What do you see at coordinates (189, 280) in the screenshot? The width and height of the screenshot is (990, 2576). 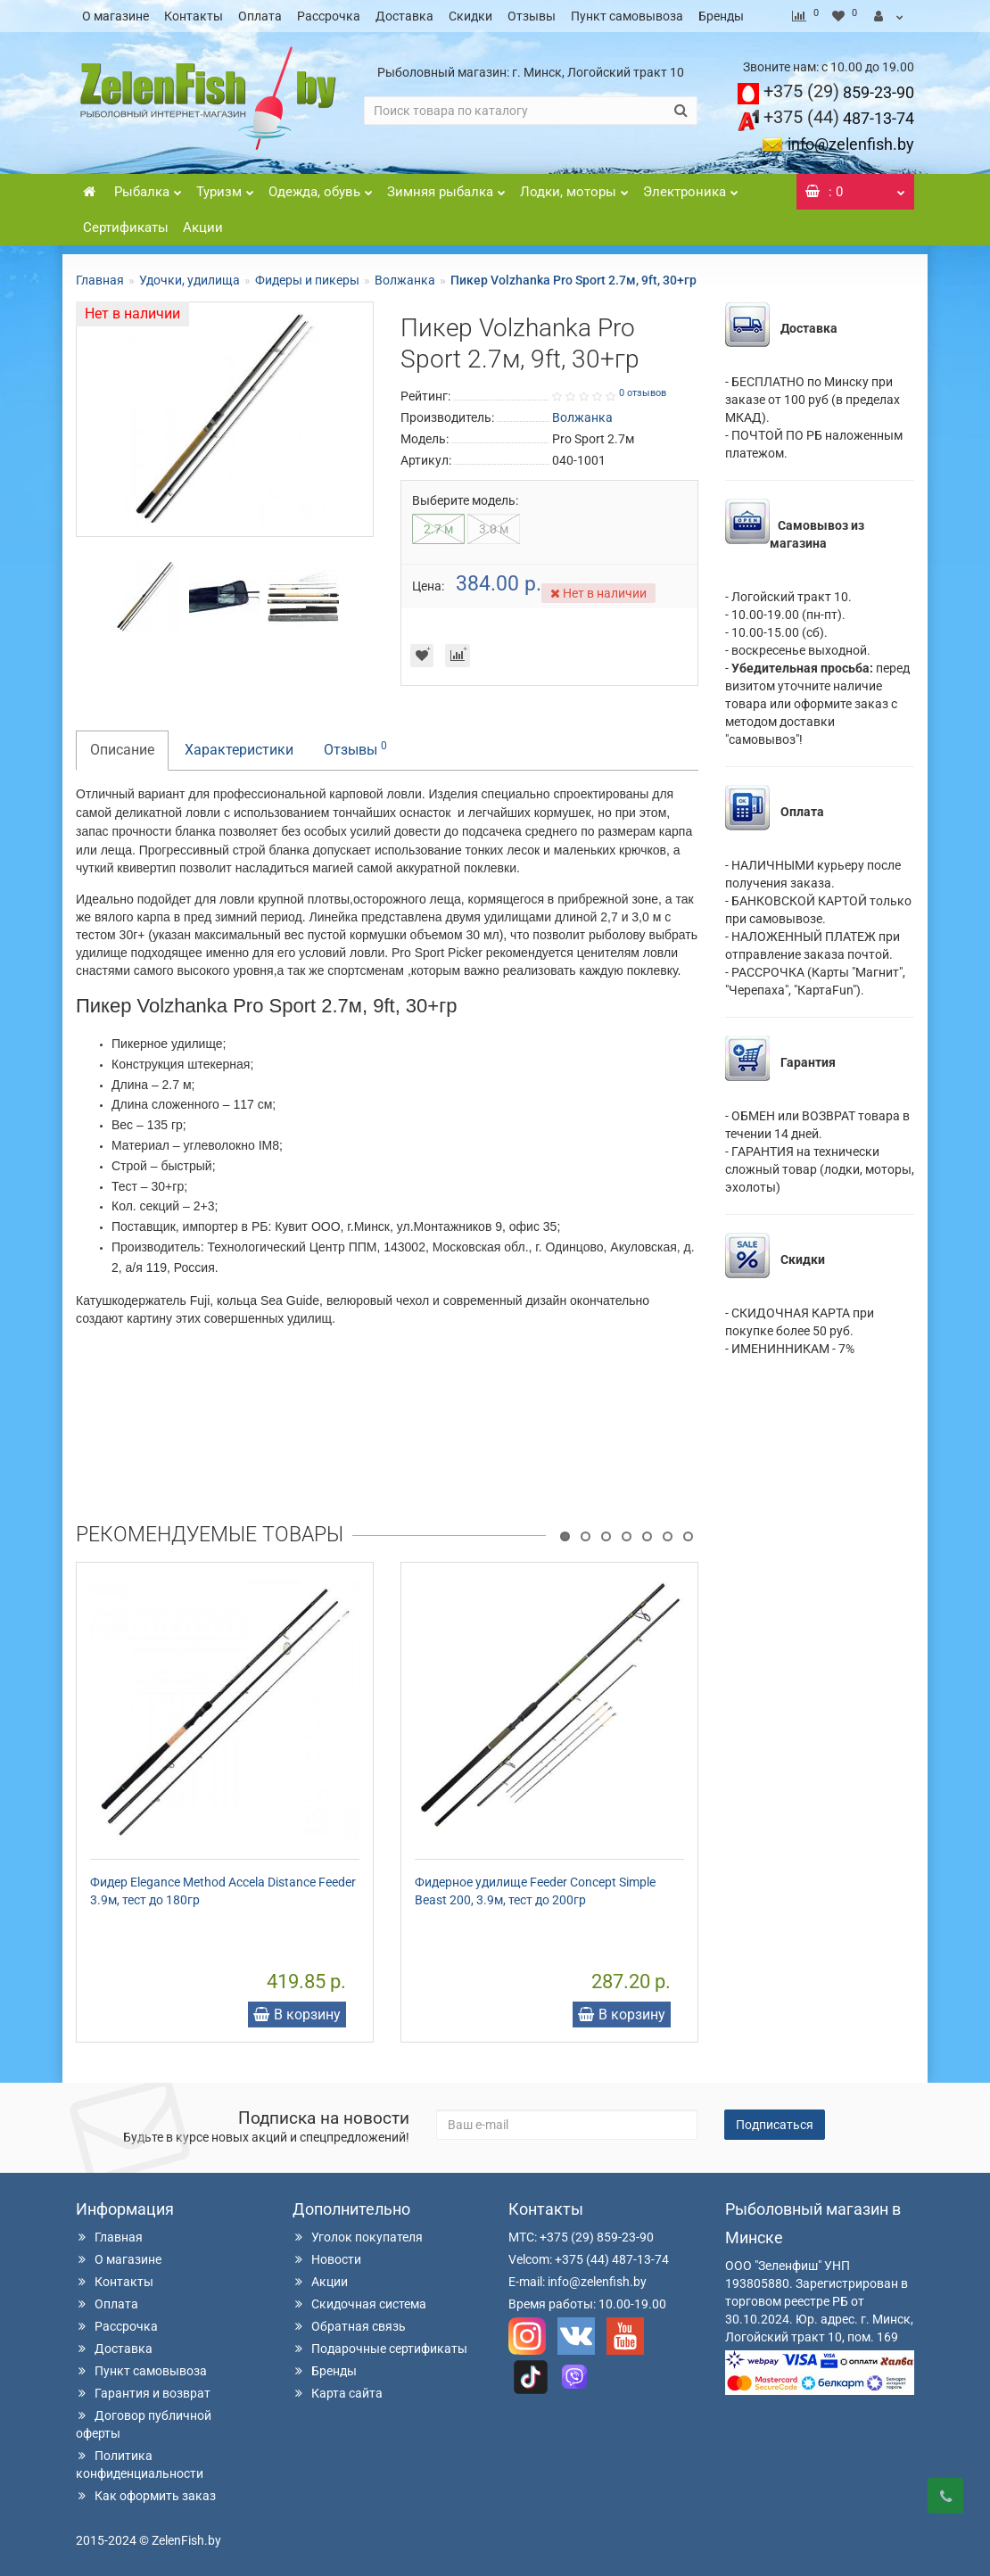 I see `Удочки, удилища` at bounding box center [189, 280].